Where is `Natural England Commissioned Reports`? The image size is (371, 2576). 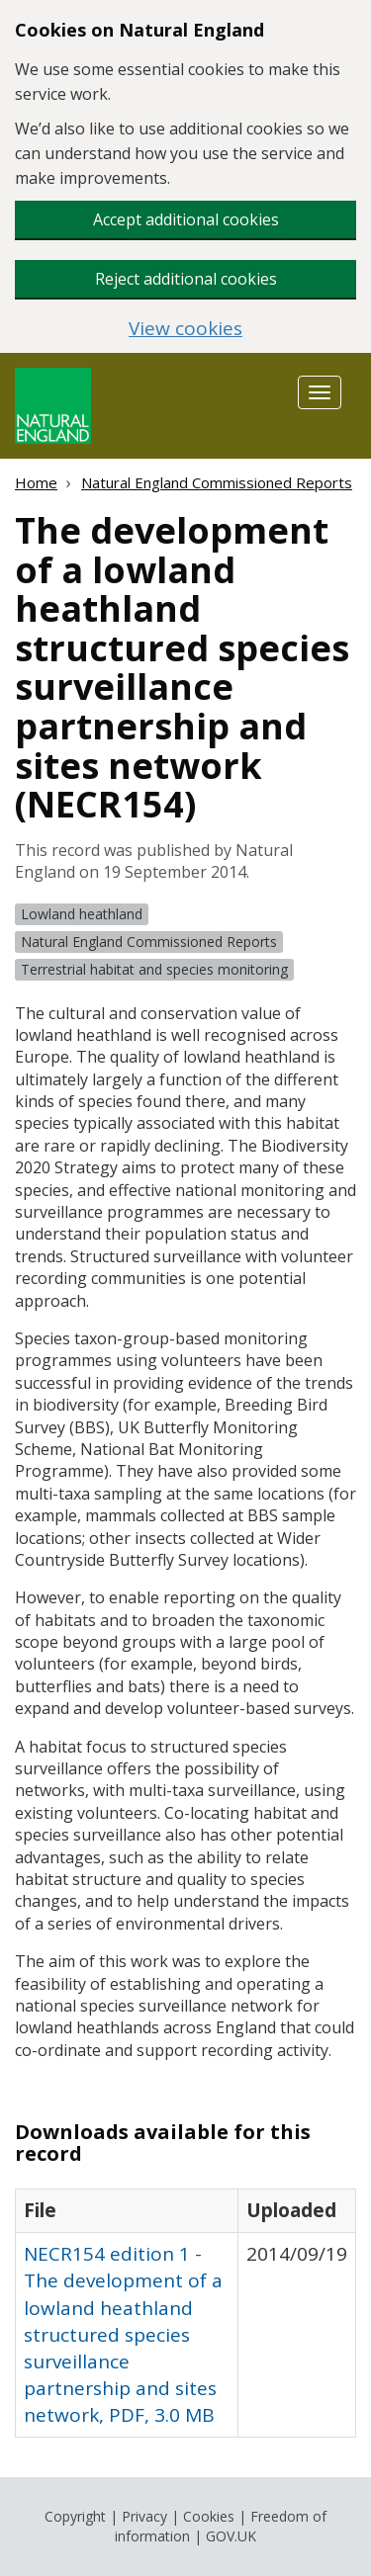
Natural England Commissioned Reports is located at coordinates (216, 482).